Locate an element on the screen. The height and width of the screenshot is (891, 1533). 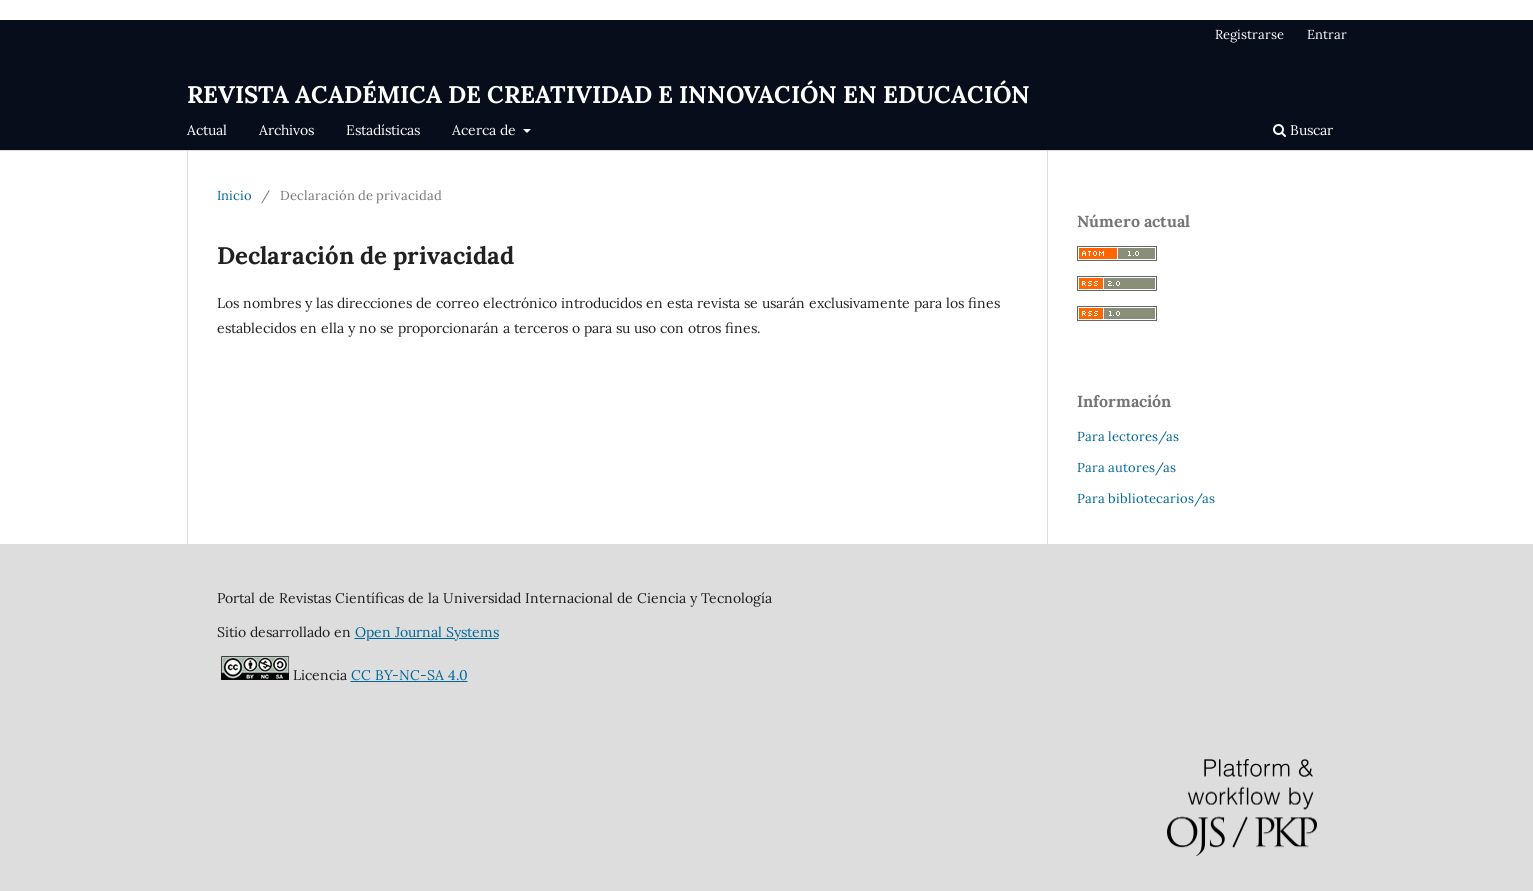
Buscar is located at coordinates (1303, 130).